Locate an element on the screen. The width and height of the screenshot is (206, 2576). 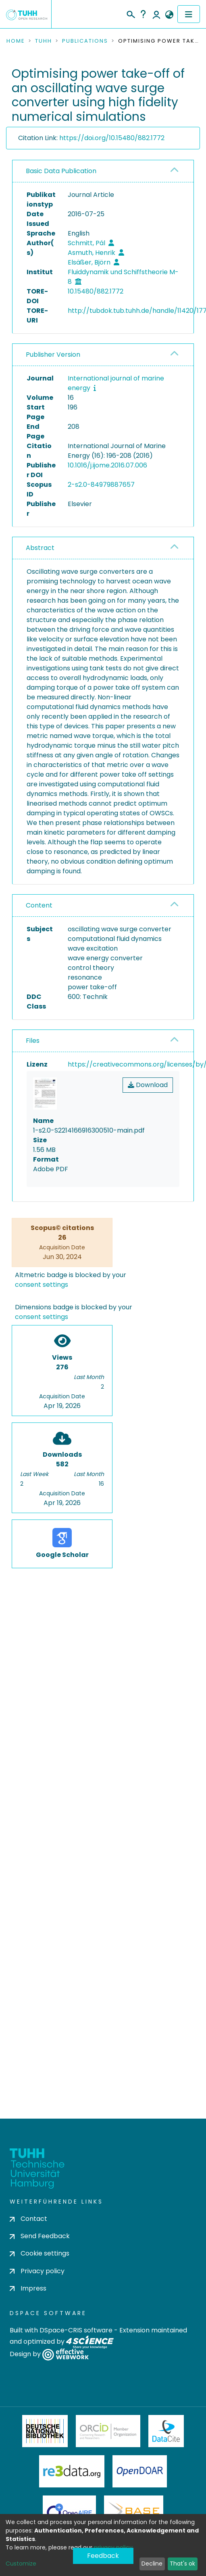
privacy policy is located at coordinates (113, 2547).